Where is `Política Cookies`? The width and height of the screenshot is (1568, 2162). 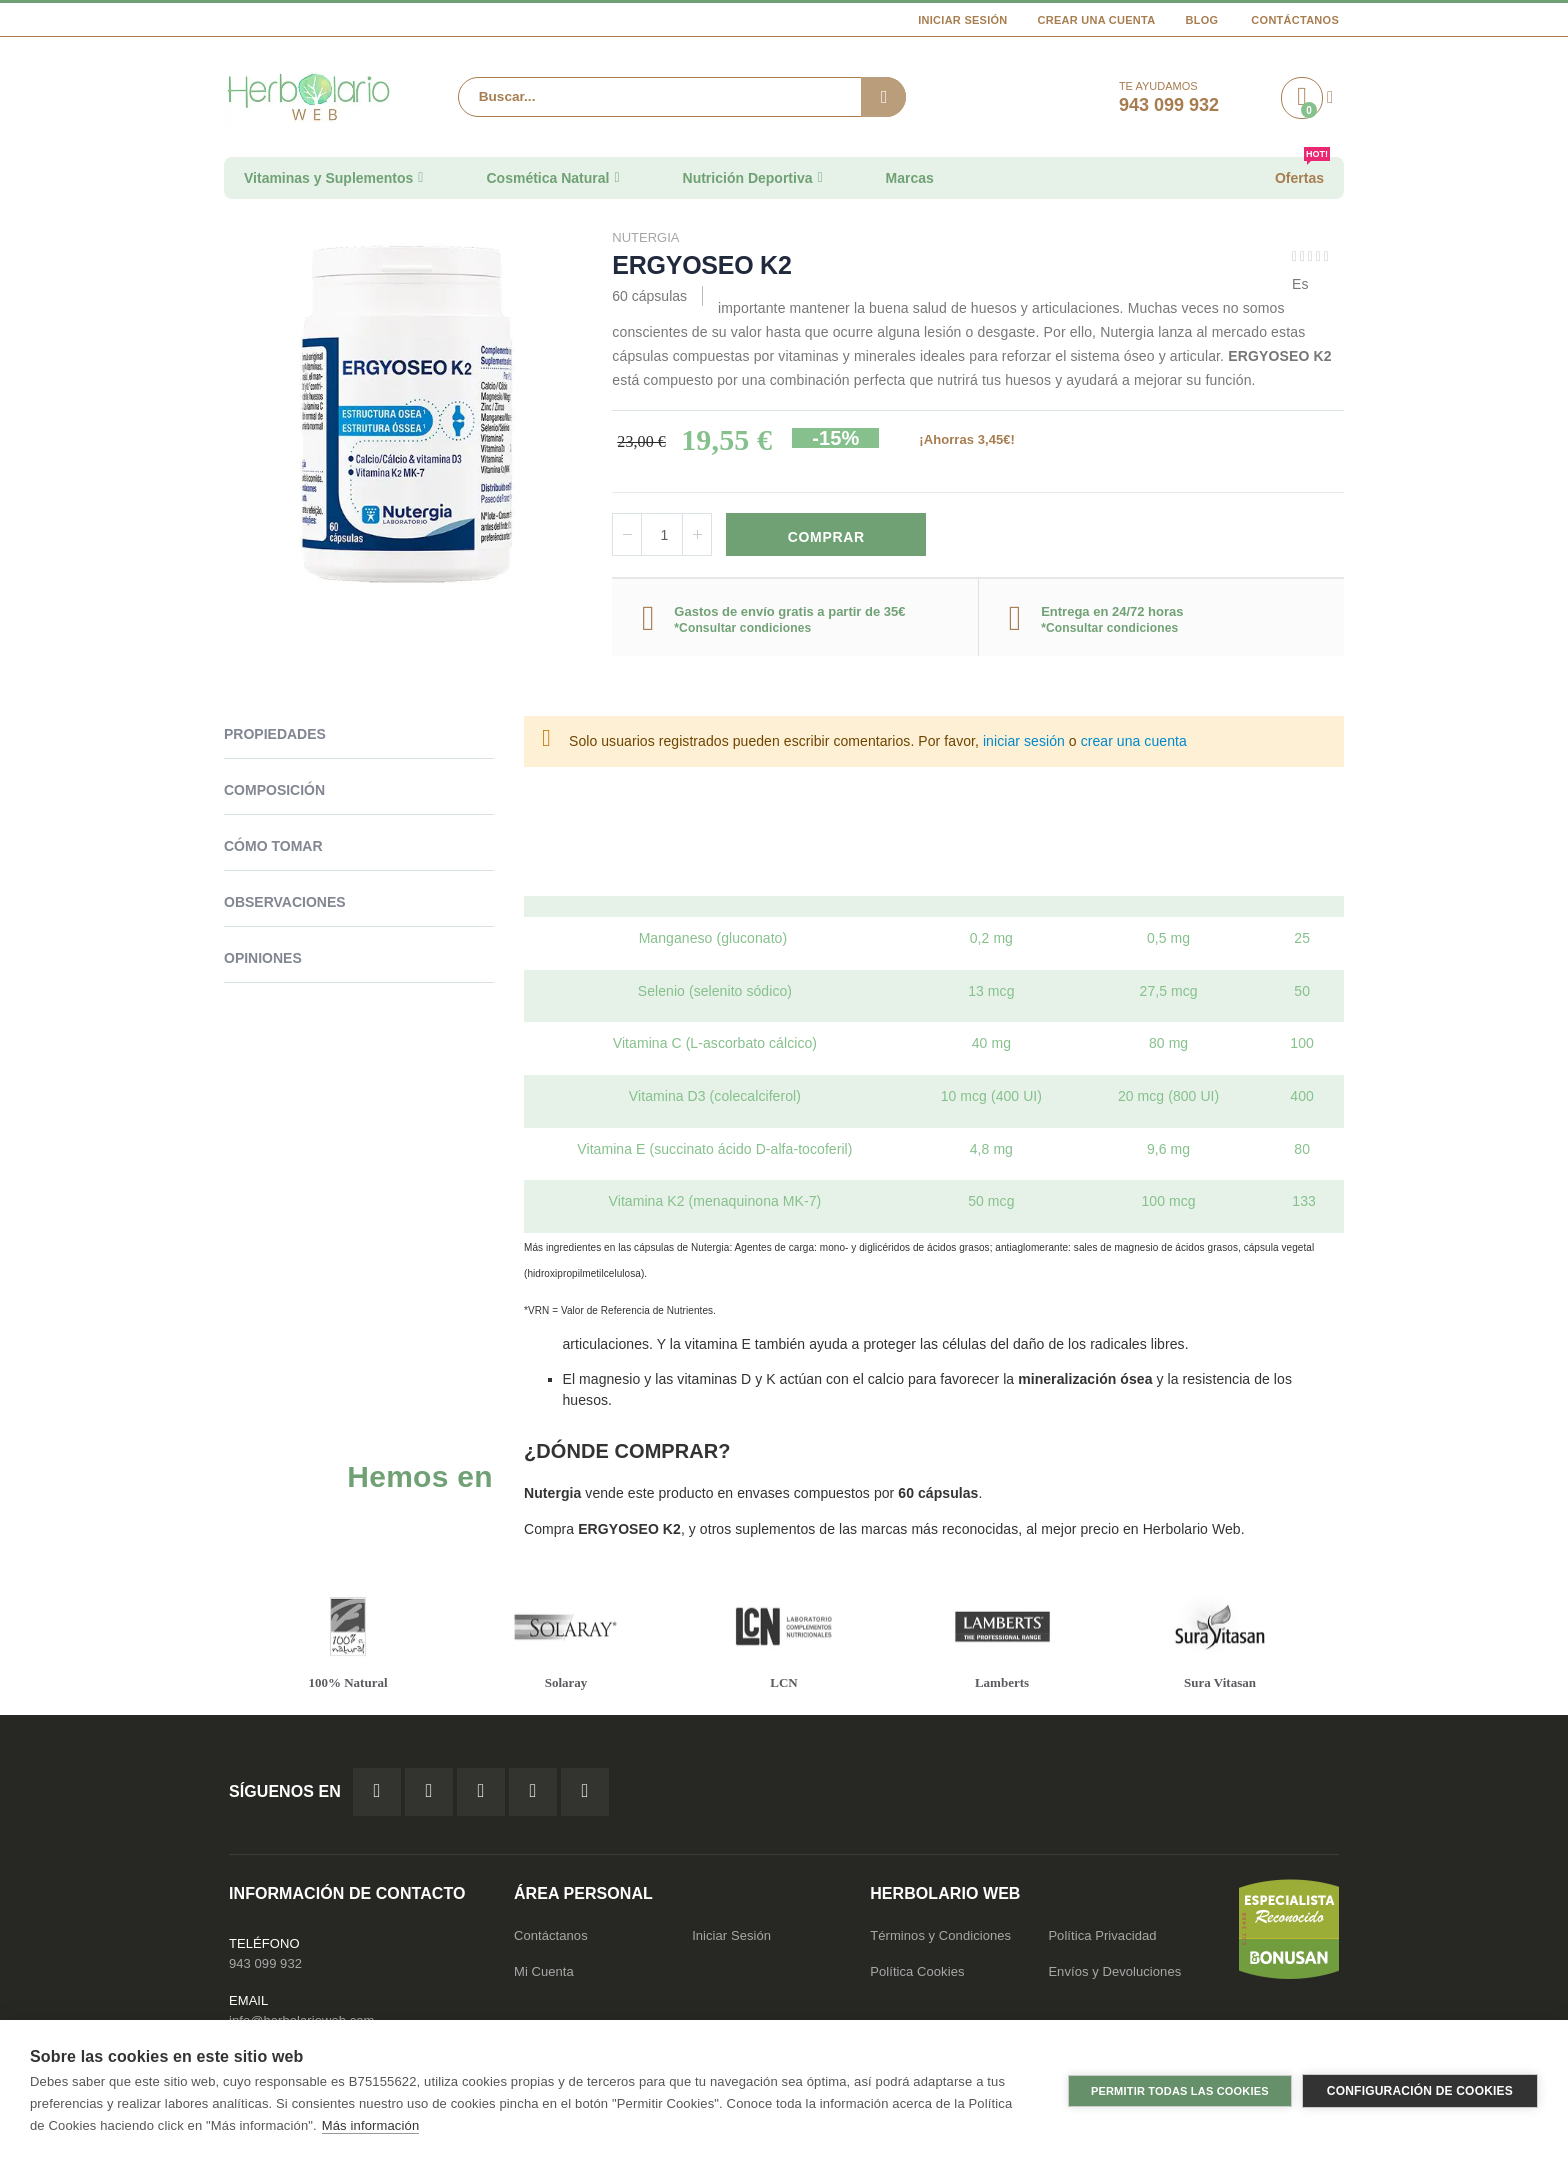 Política Cookies is located at coordinates (917, 1976).